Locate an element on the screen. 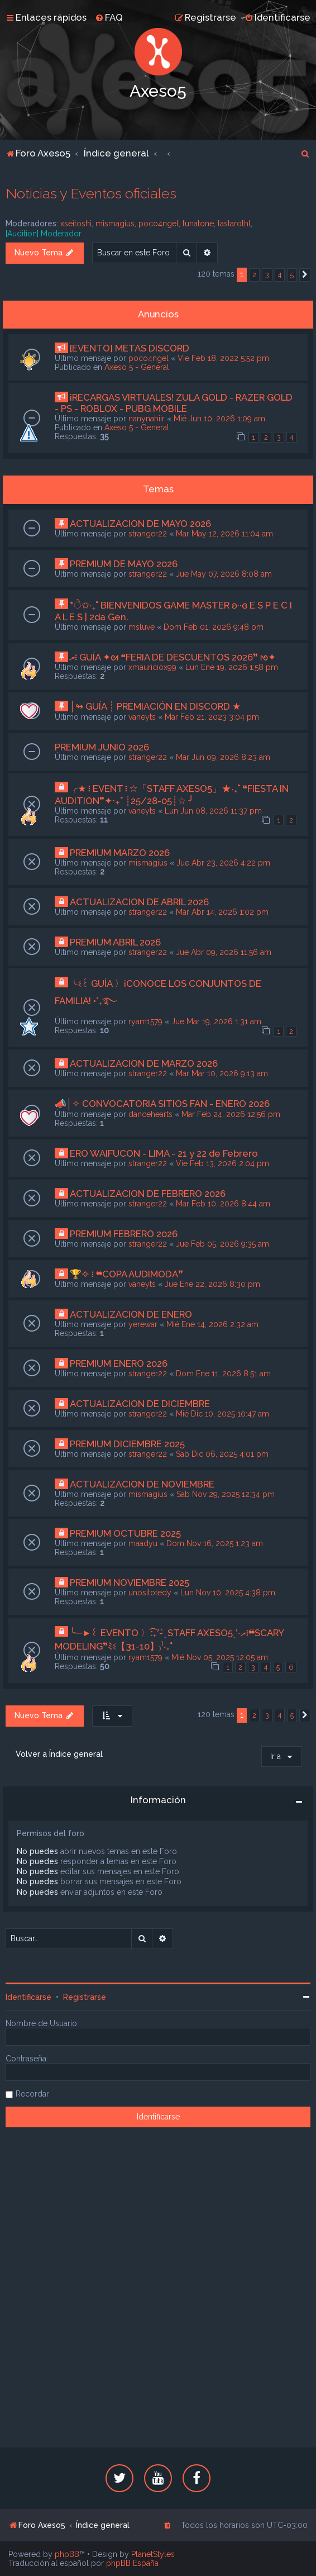 This screenshot has width=316, height=2576. dancehearts is located at coordinates (150, 1114).